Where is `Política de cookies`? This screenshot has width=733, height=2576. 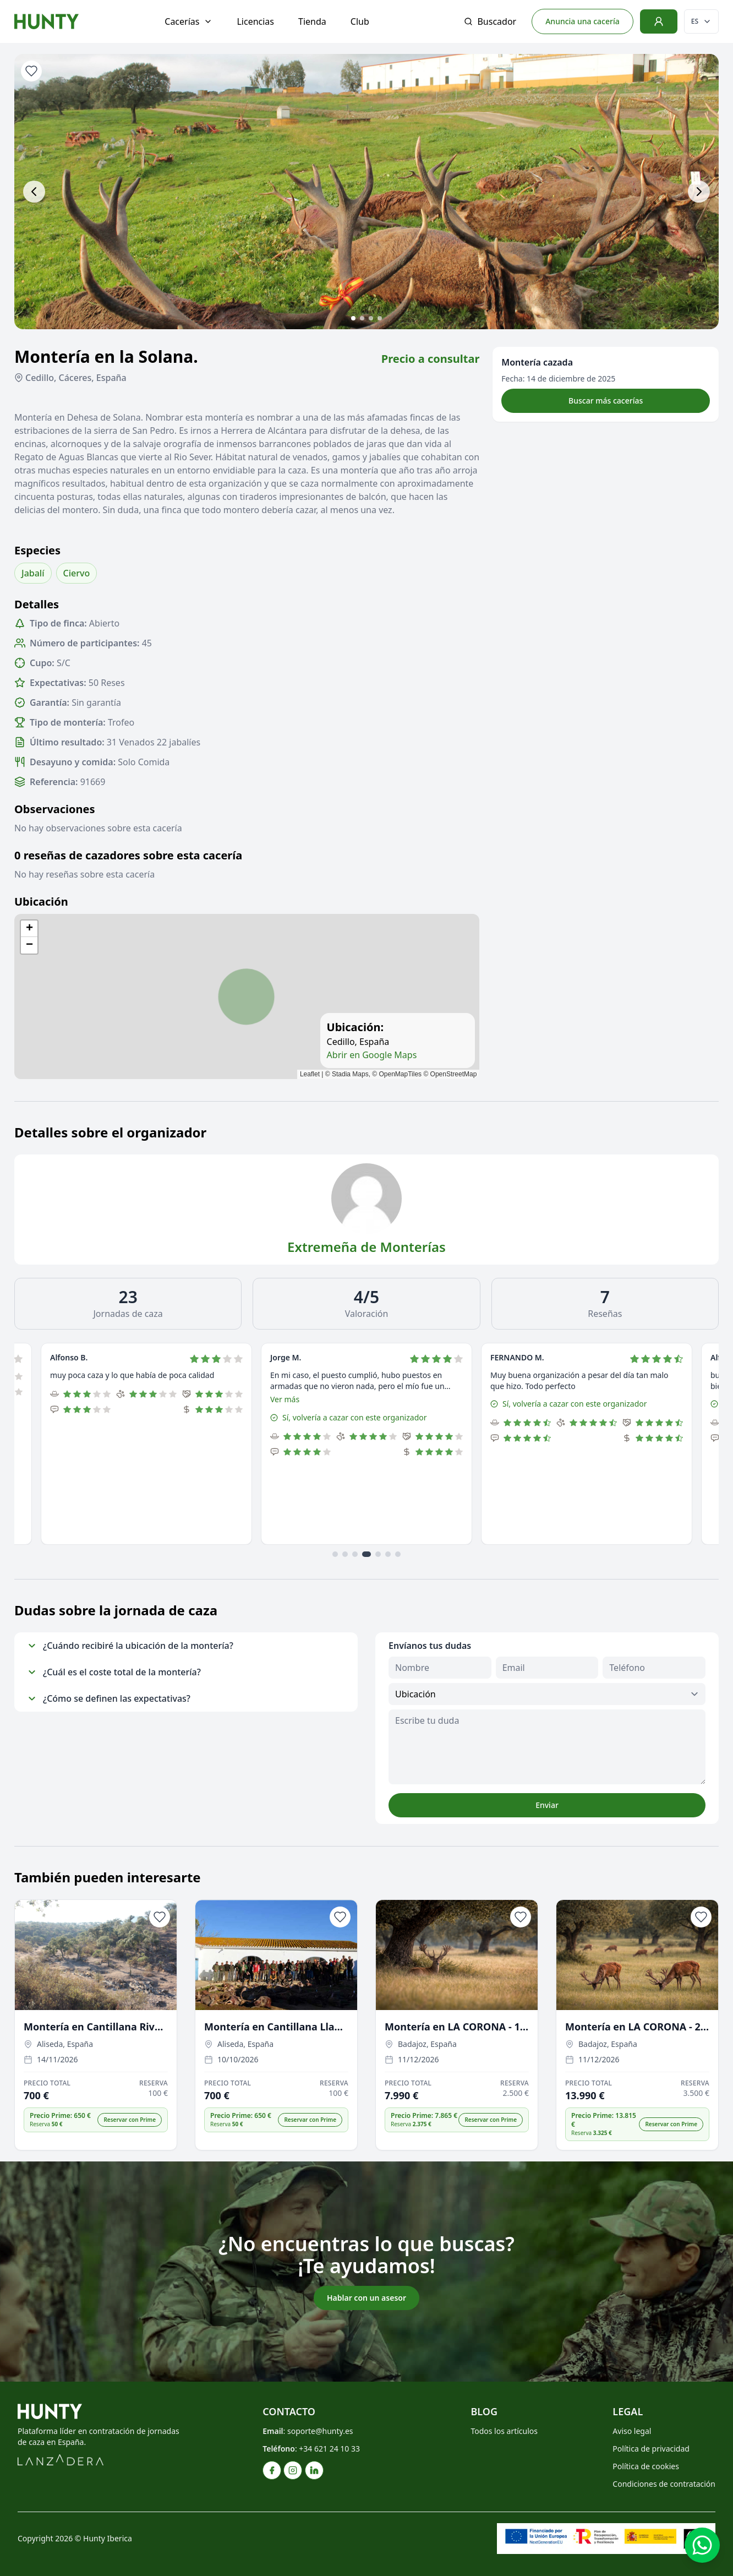
Política de cookies is located at coordinates (645, 2466).